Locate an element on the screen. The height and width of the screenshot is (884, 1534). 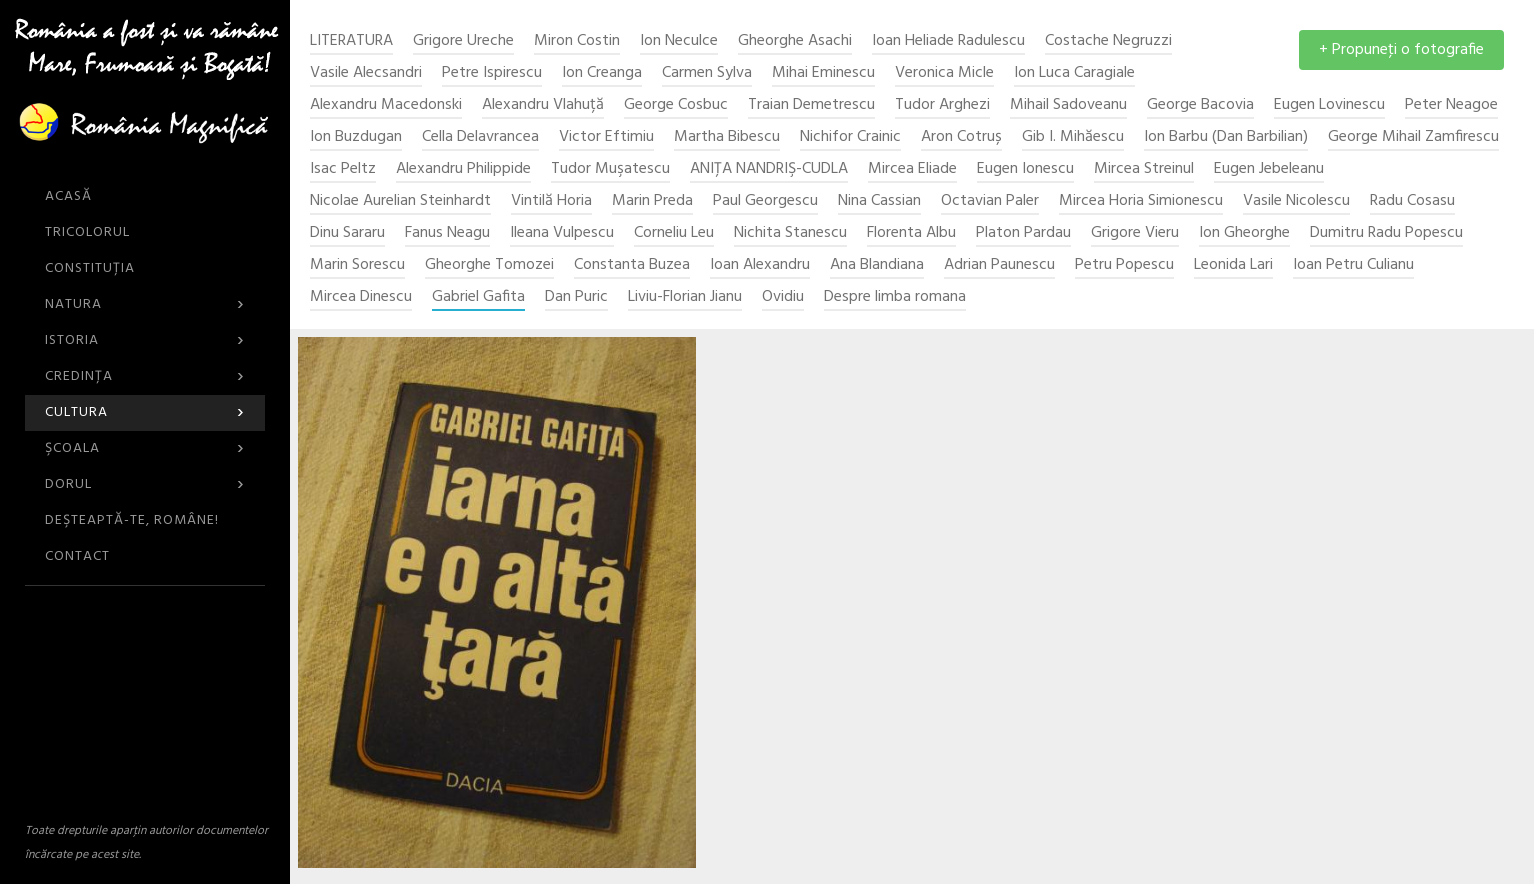
Peter Neagoe is located at coordinates (1451, 105).